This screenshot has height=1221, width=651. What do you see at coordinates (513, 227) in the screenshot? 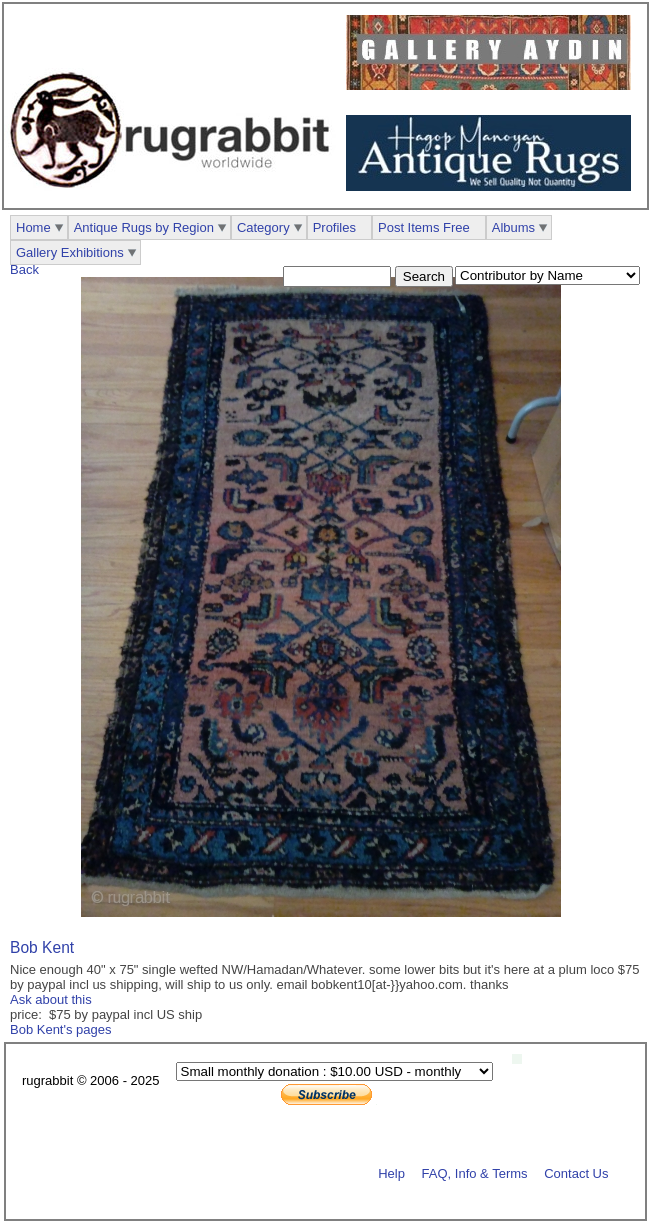
I see `Albums` at bounding box center [513, 227].